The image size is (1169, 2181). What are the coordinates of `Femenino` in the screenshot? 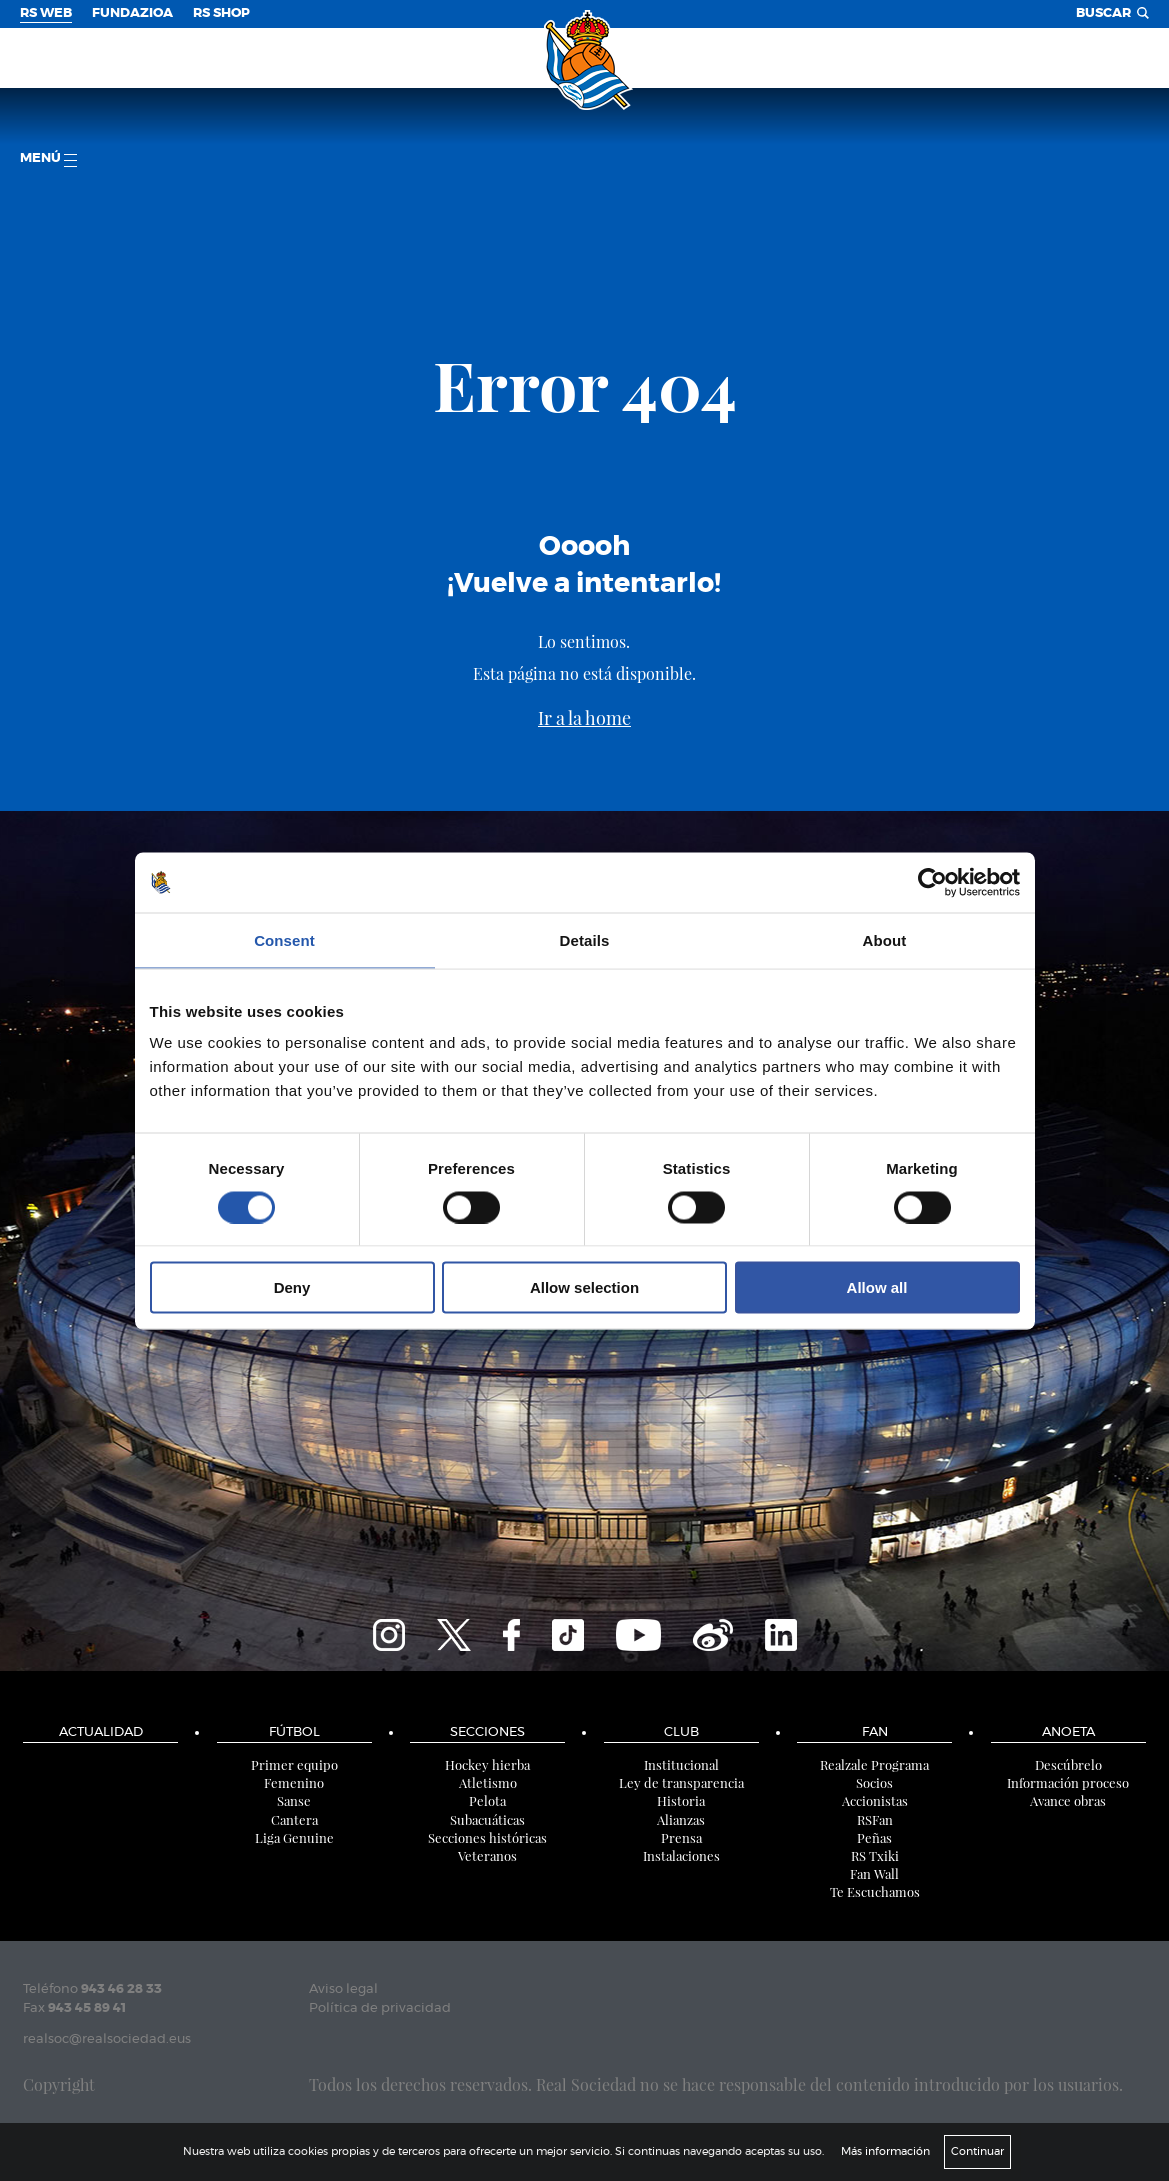 It's located at (294, 1782).